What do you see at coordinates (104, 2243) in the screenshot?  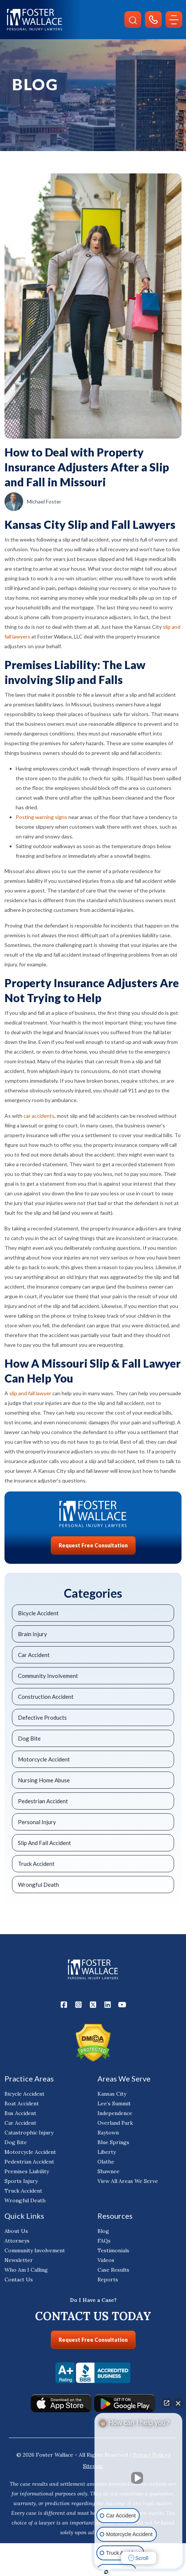 I see `FAQs` at bounding box center [104, 2243].